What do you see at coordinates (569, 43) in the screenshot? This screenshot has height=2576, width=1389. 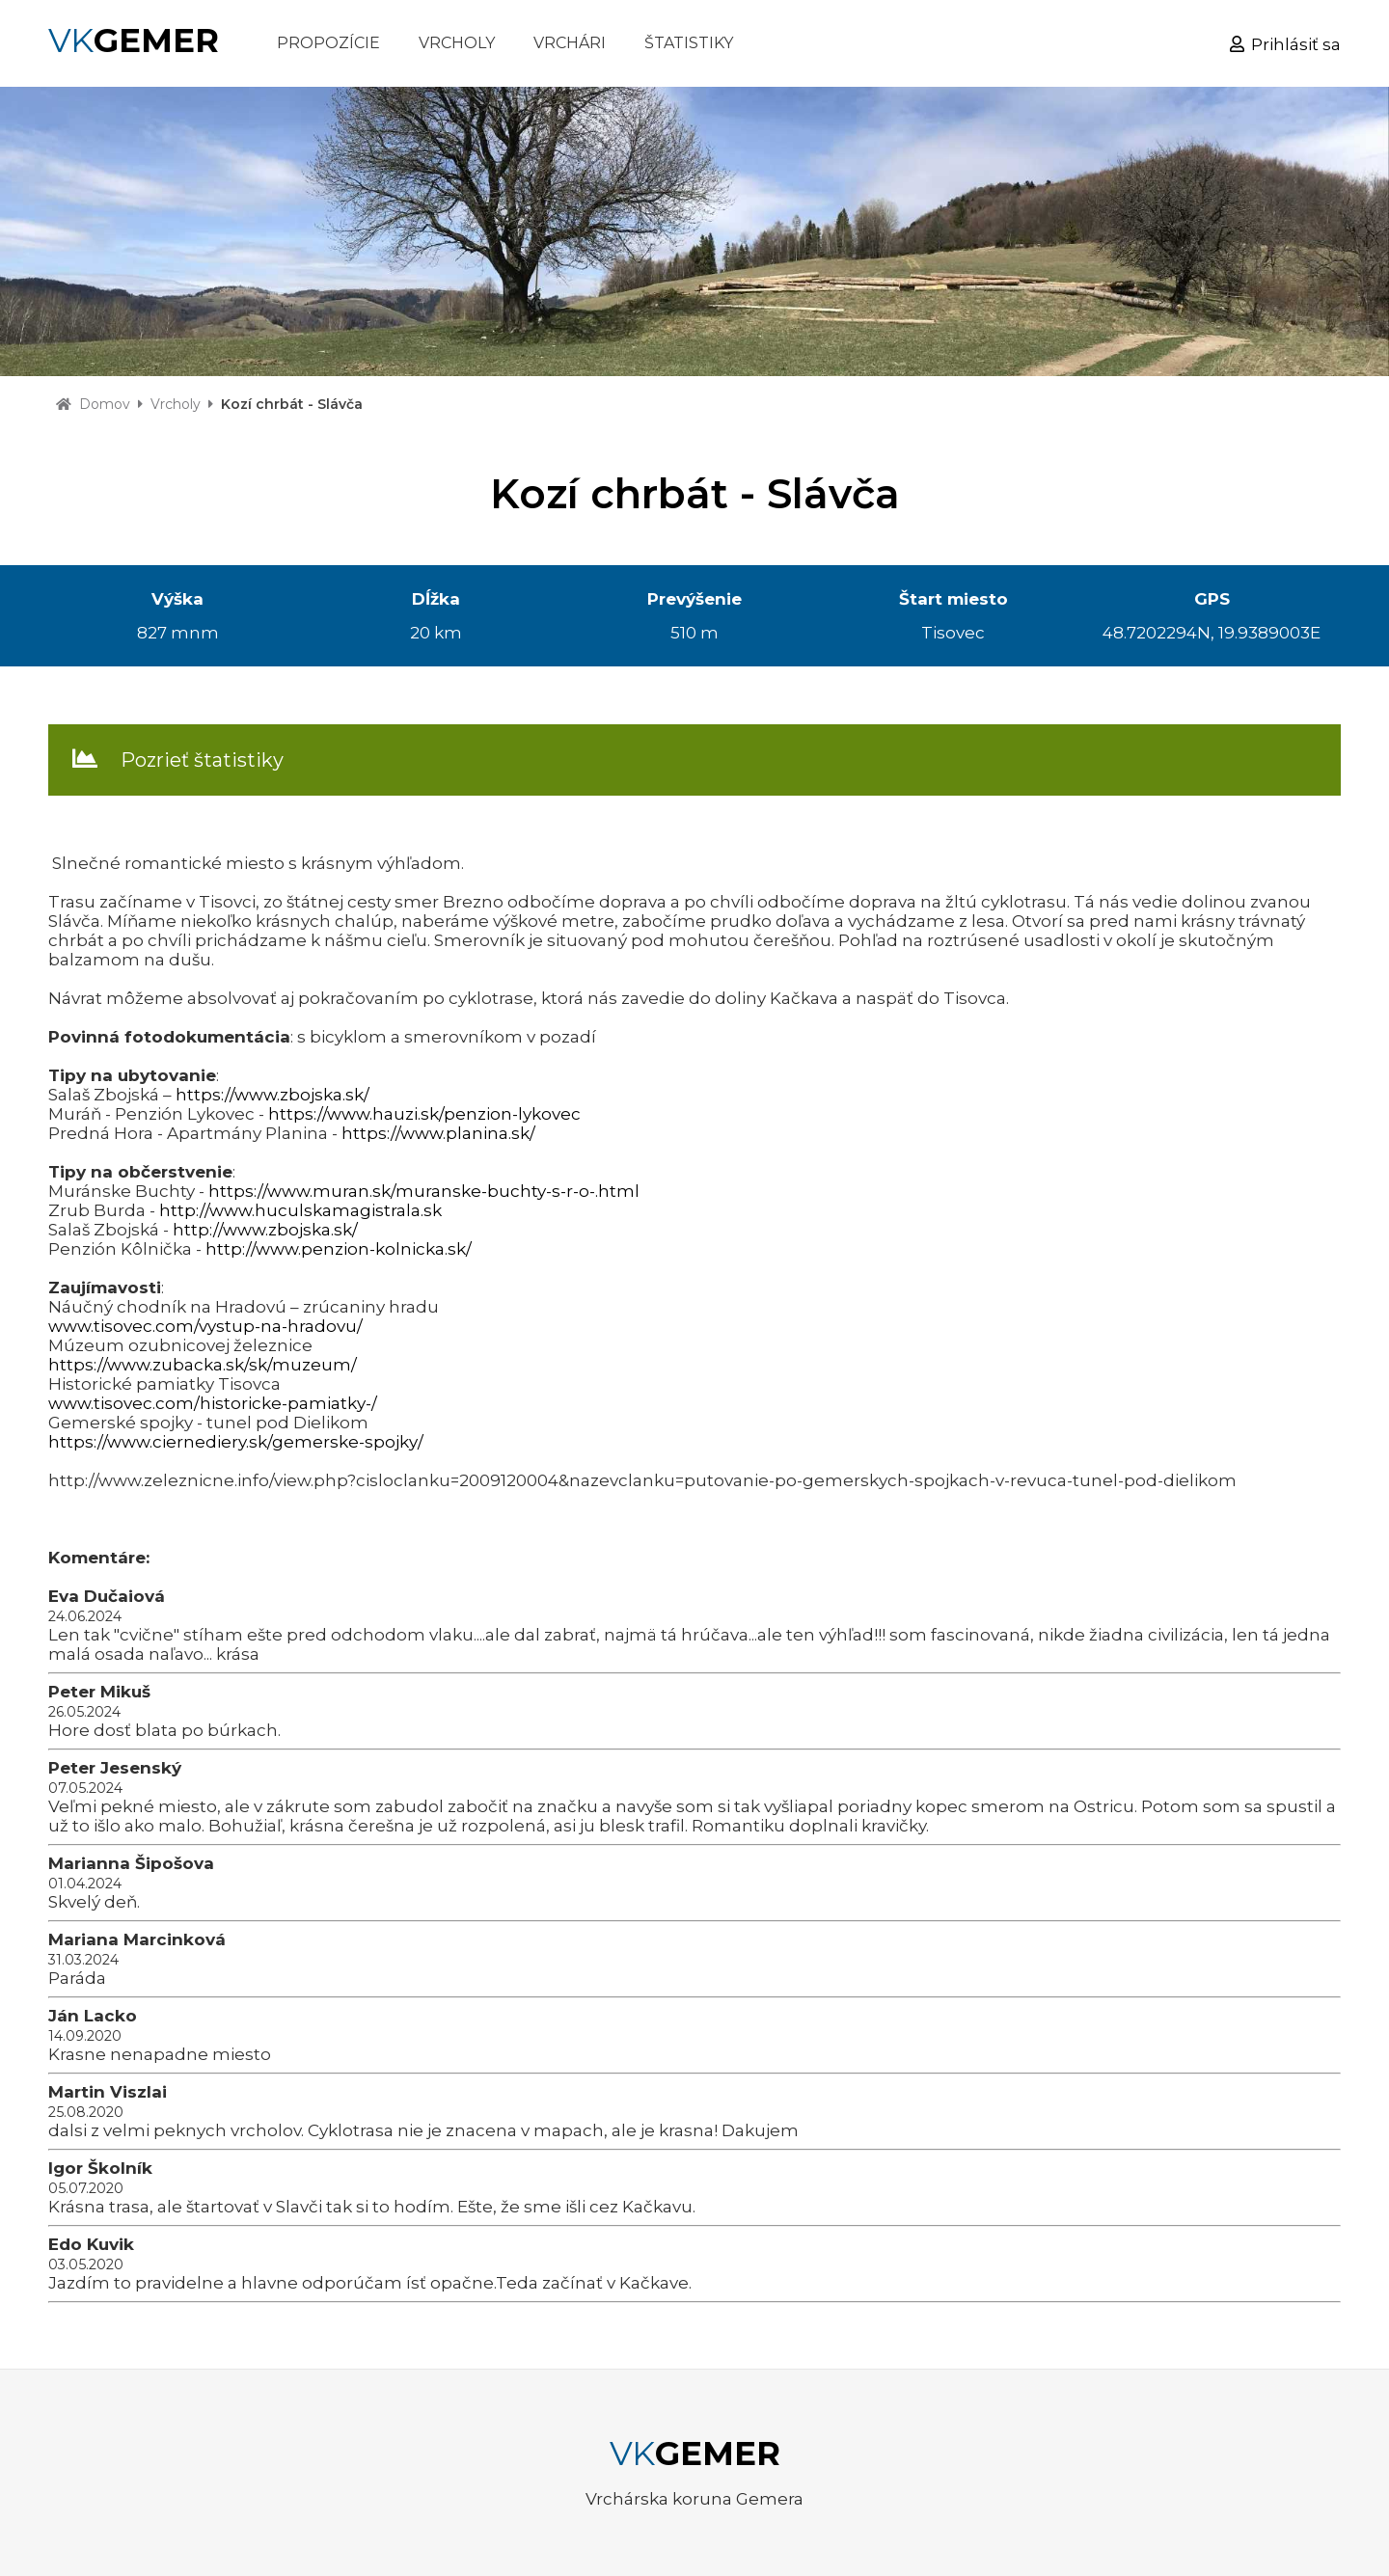 I see `VRCHÁRI` at bounding box center [569, 43].